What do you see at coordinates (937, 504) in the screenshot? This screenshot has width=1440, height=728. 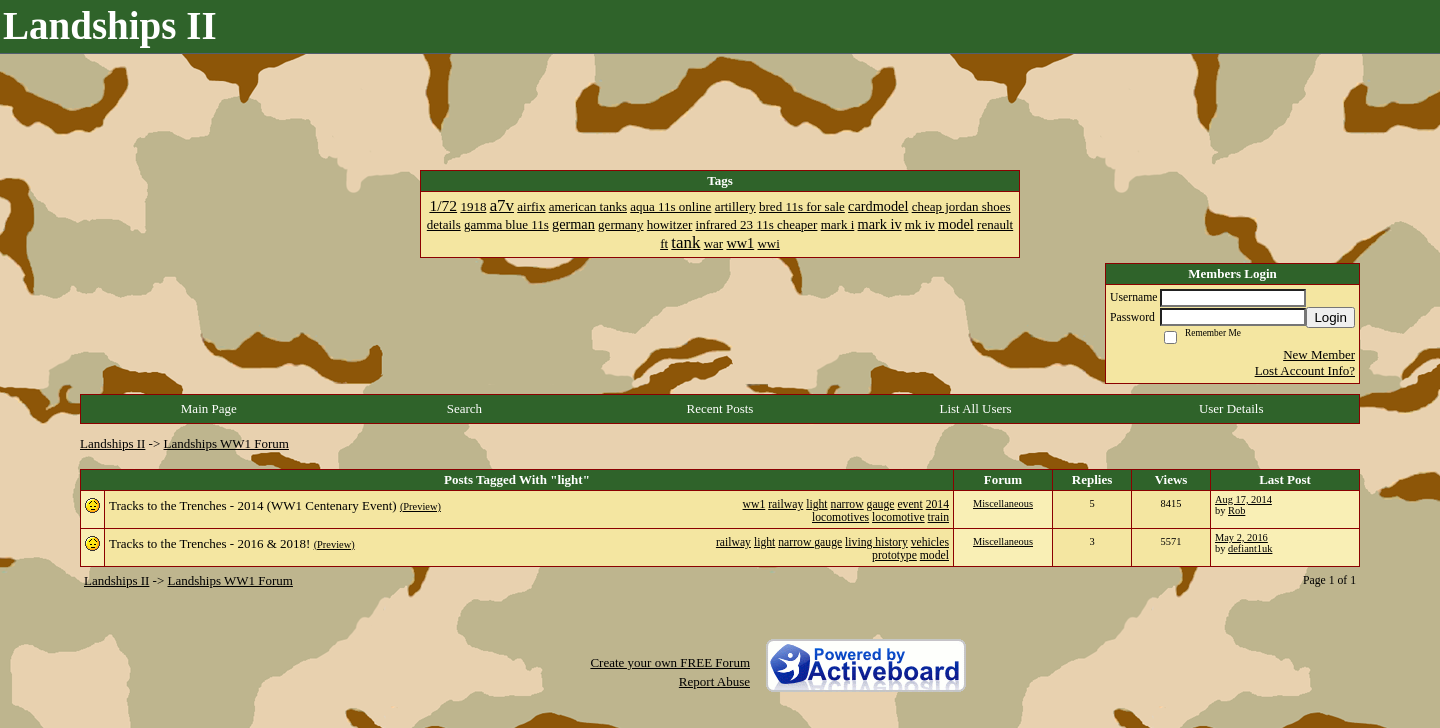 I see `2014` at bounding box center [937, 504].